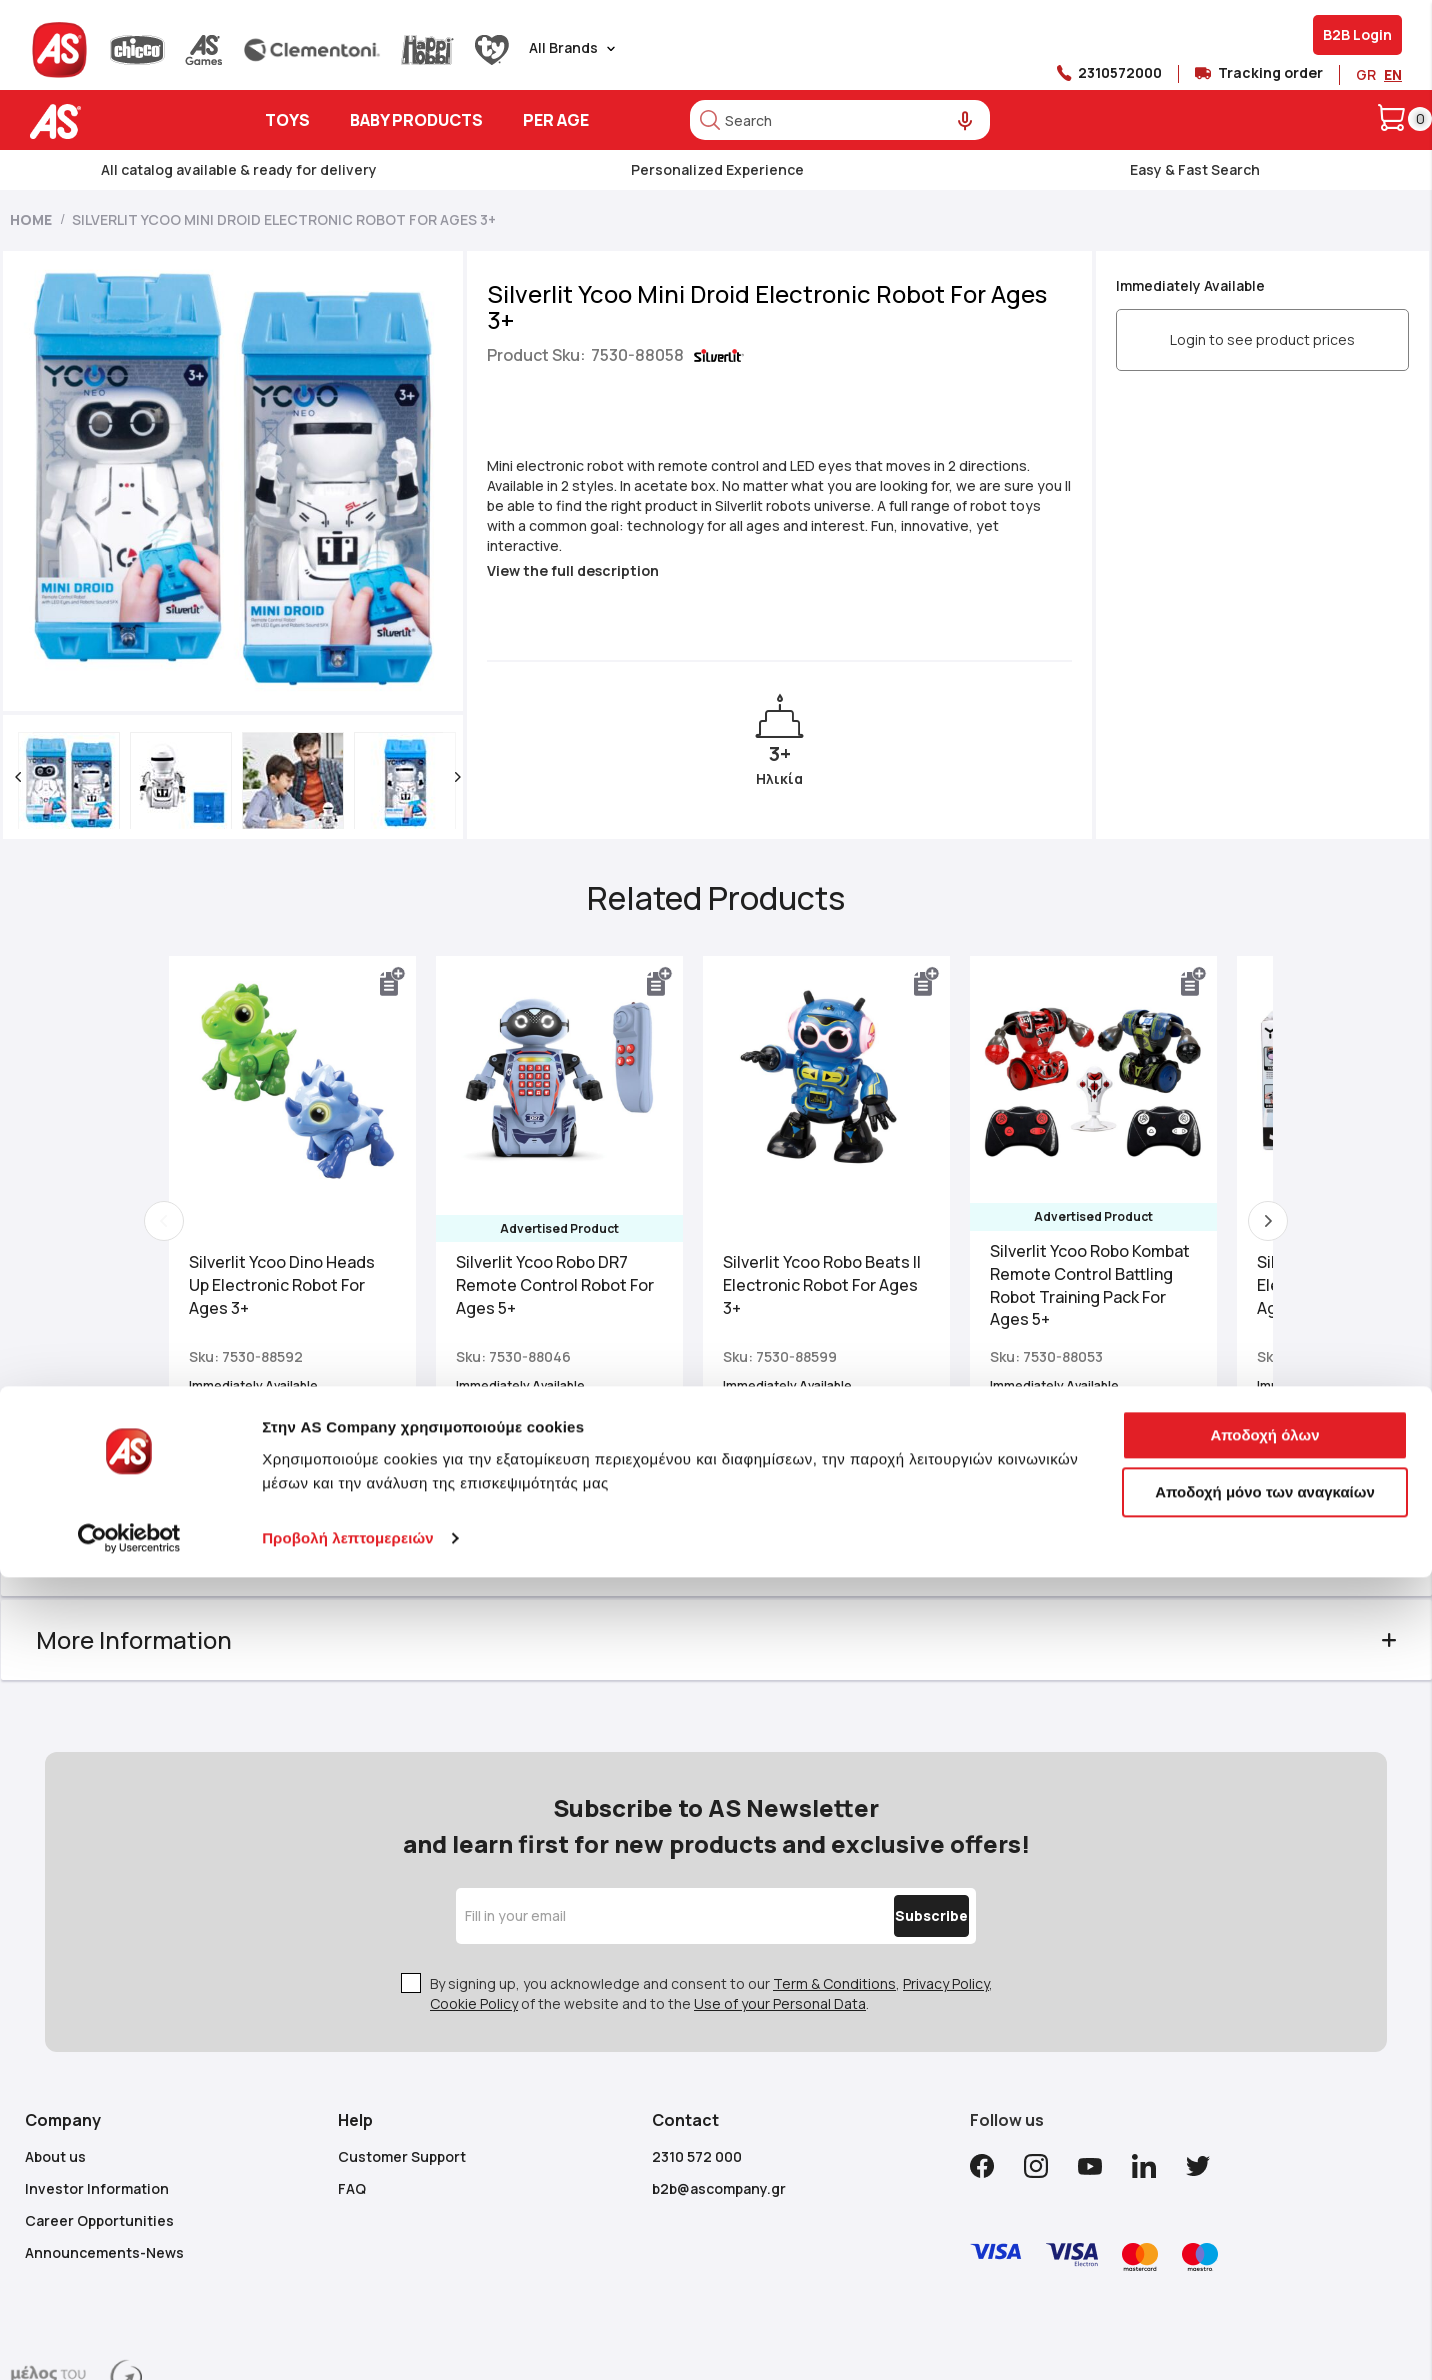  What do you see at coordinates (716, 1456) in the screenshot?
I see `[tab]` at bounding box center [716, 1456].